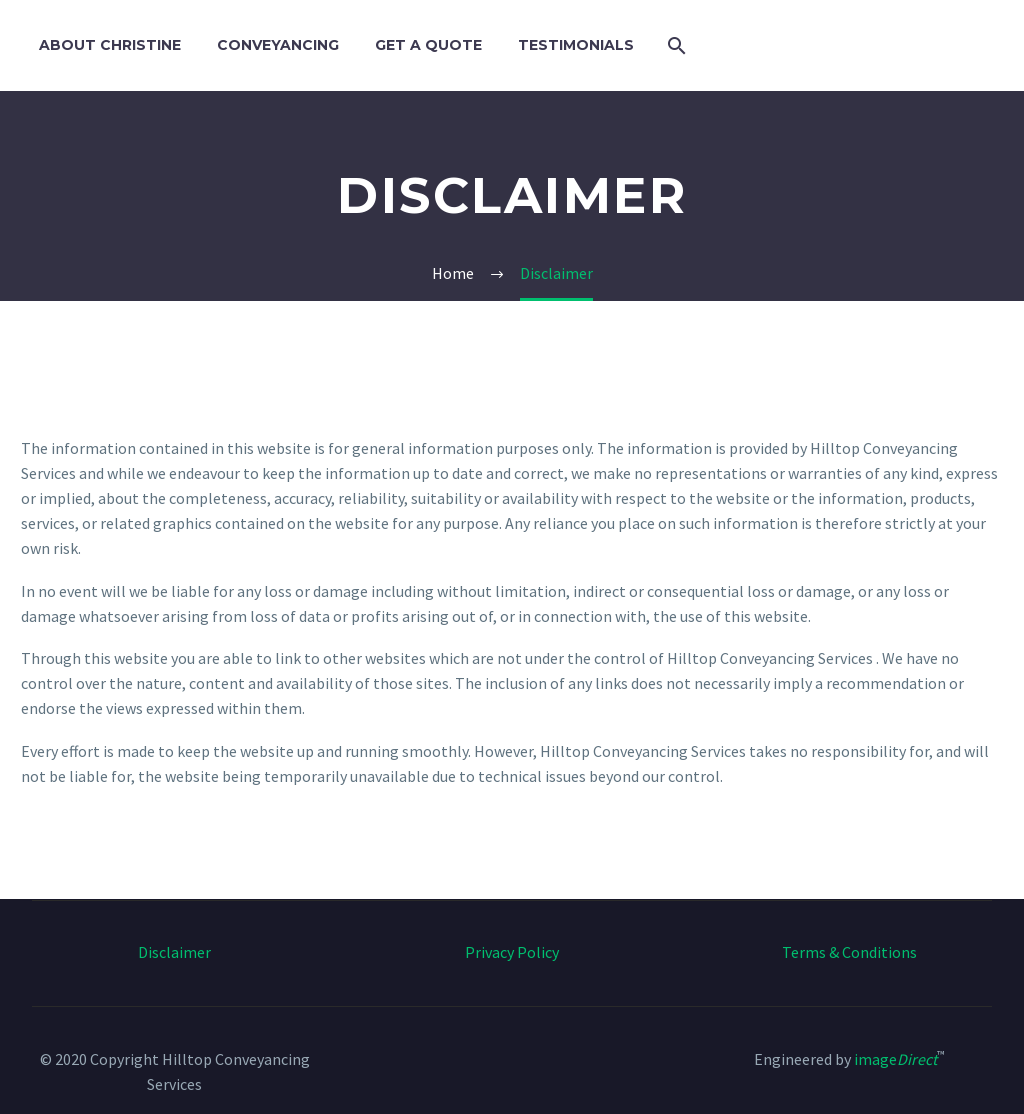  Describe the element at coordinates (278, 45) in the screenshot. I see `Conveyancing` at that location.